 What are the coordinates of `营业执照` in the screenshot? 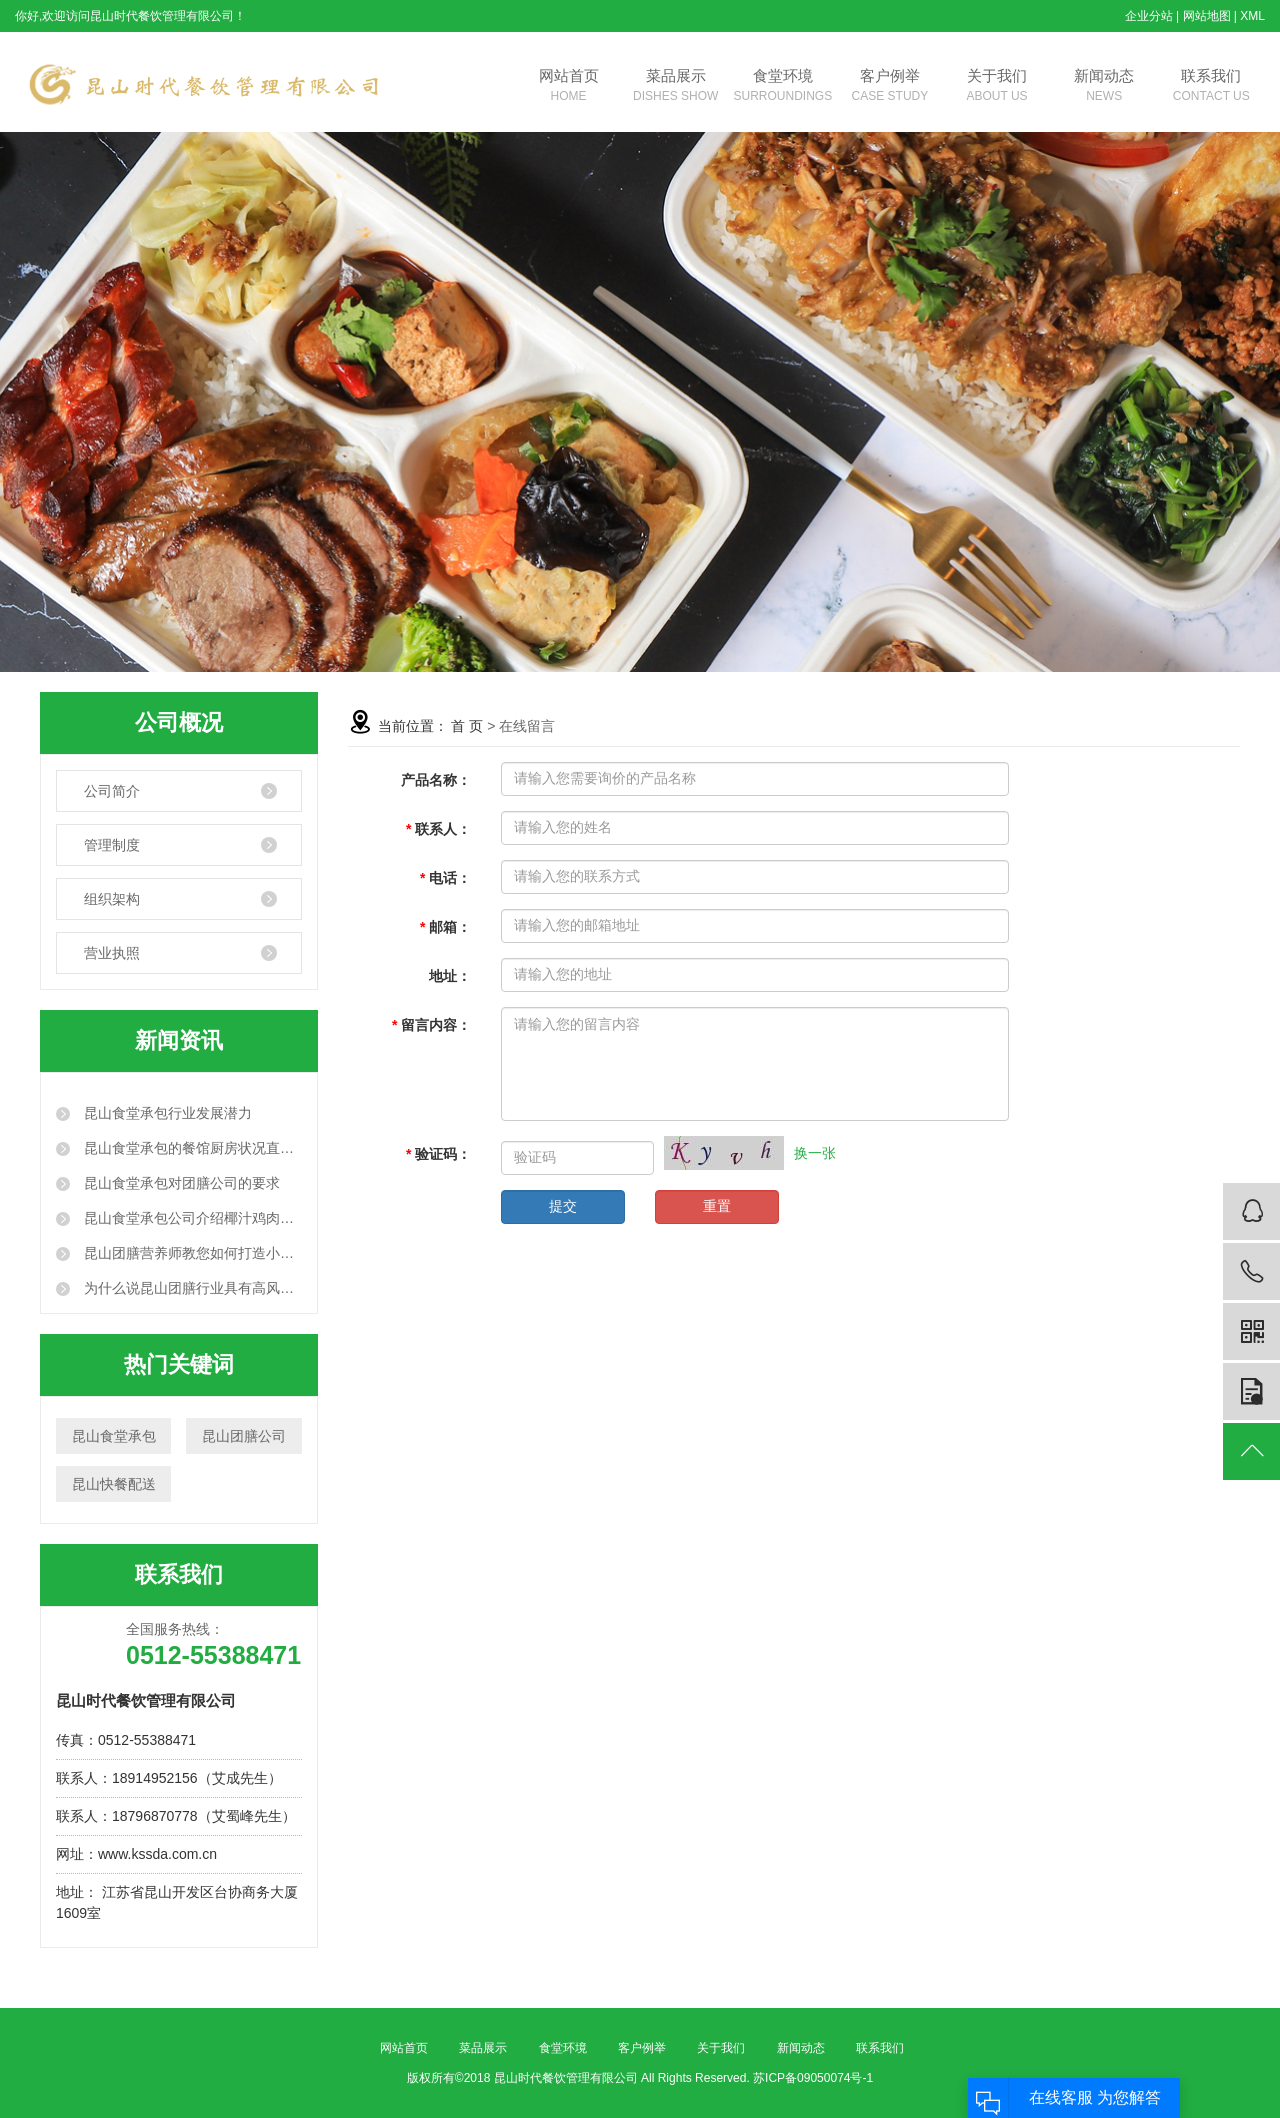 It's located at (112, 953).